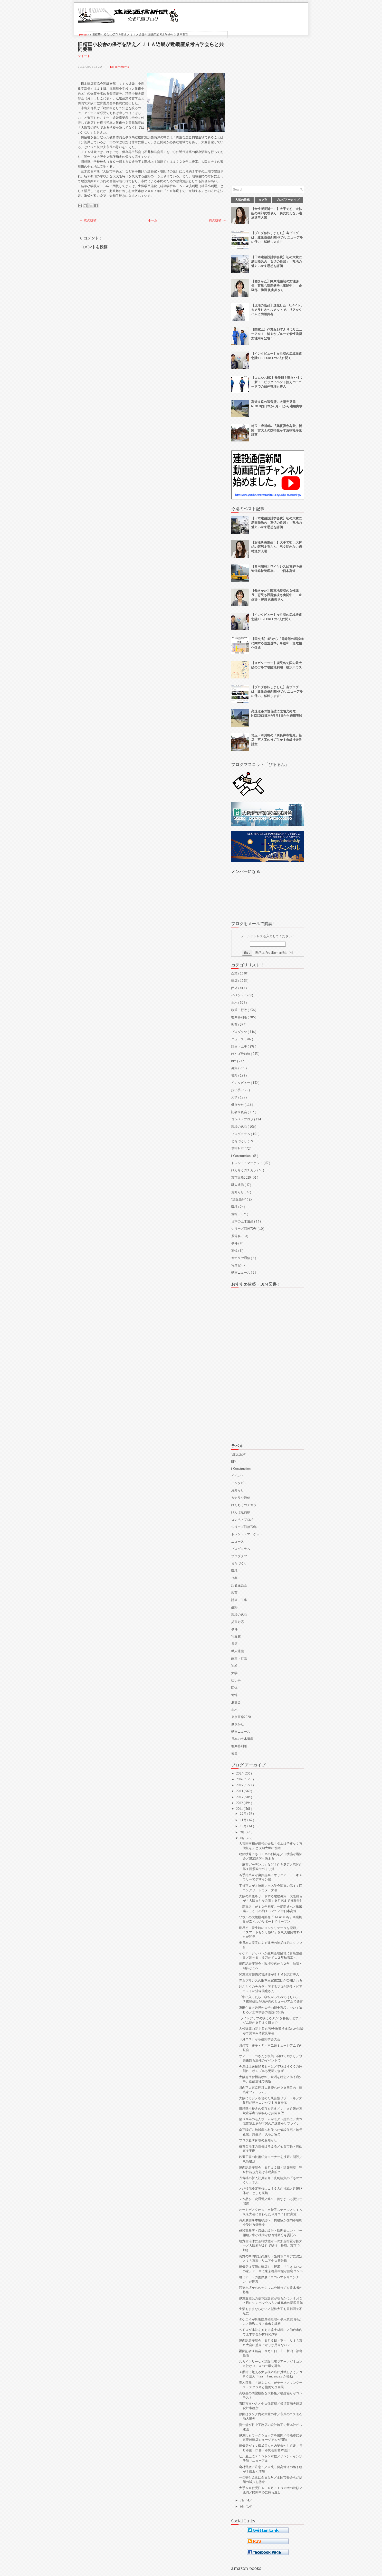 This screenshot has height=2576, width=382. Describe the element at coordinates (243, 1820) in the screenshot. I see `11月` at that location.